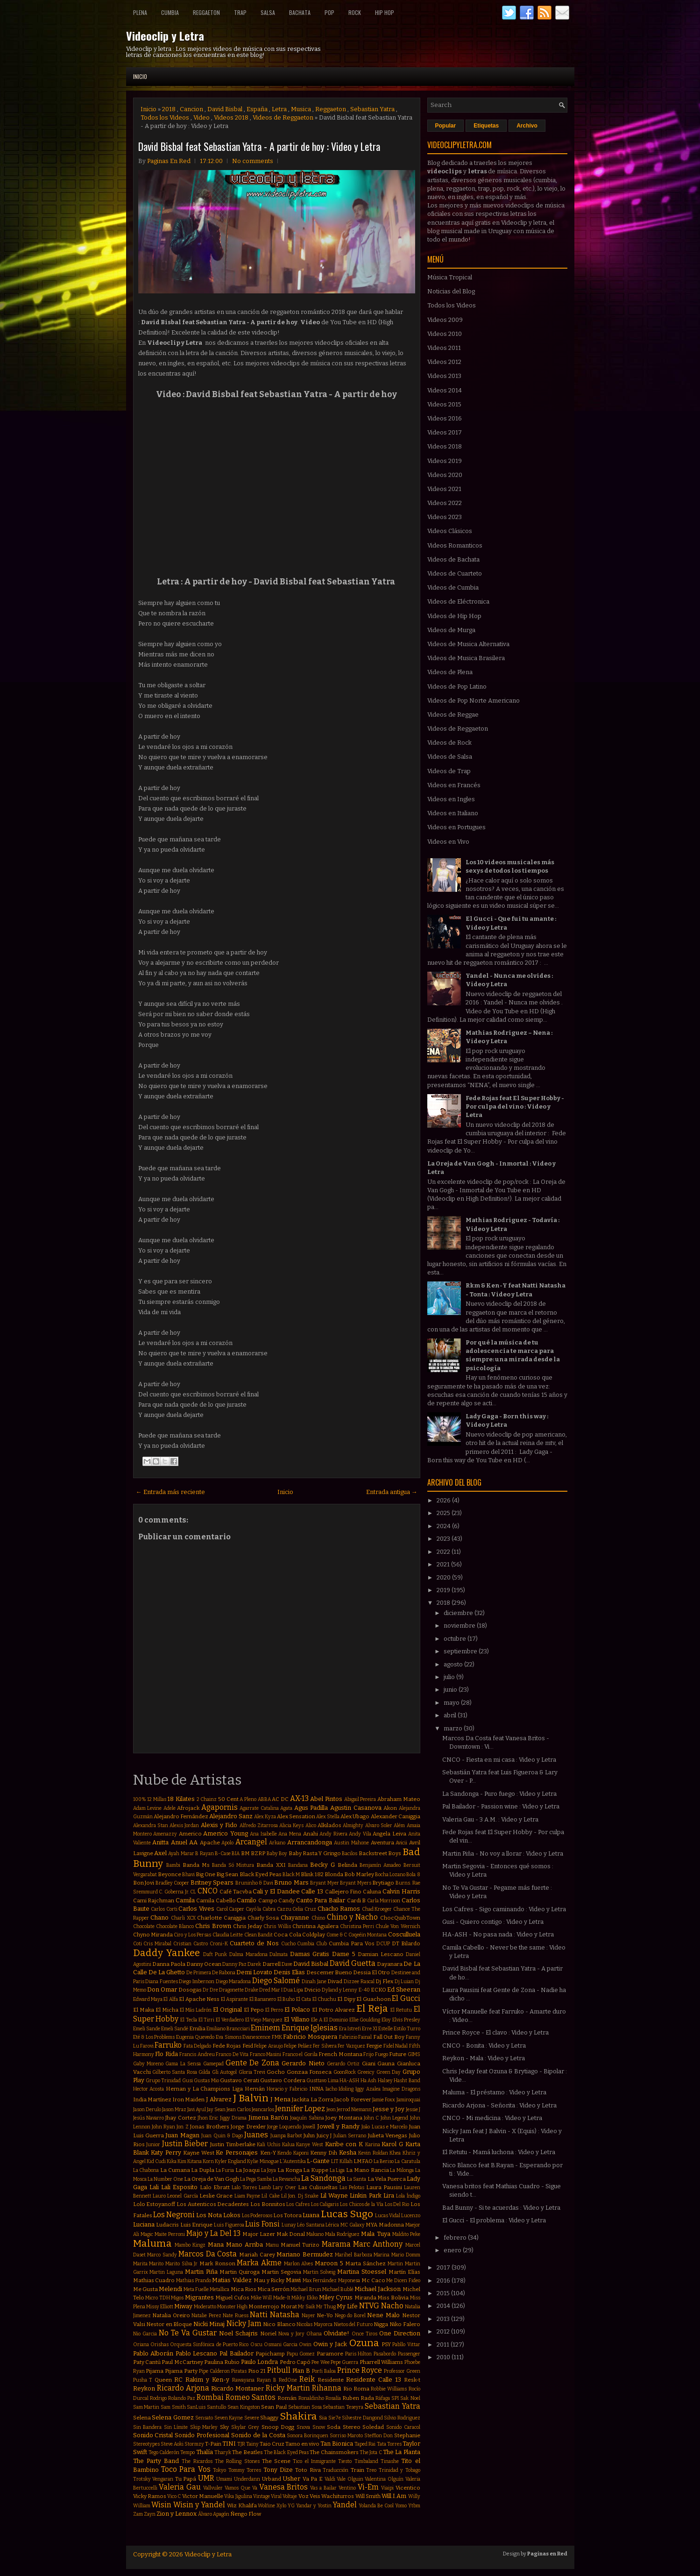 This screenshot has width=700, height=2576. I want to click on Residente, so click(331, 2380).